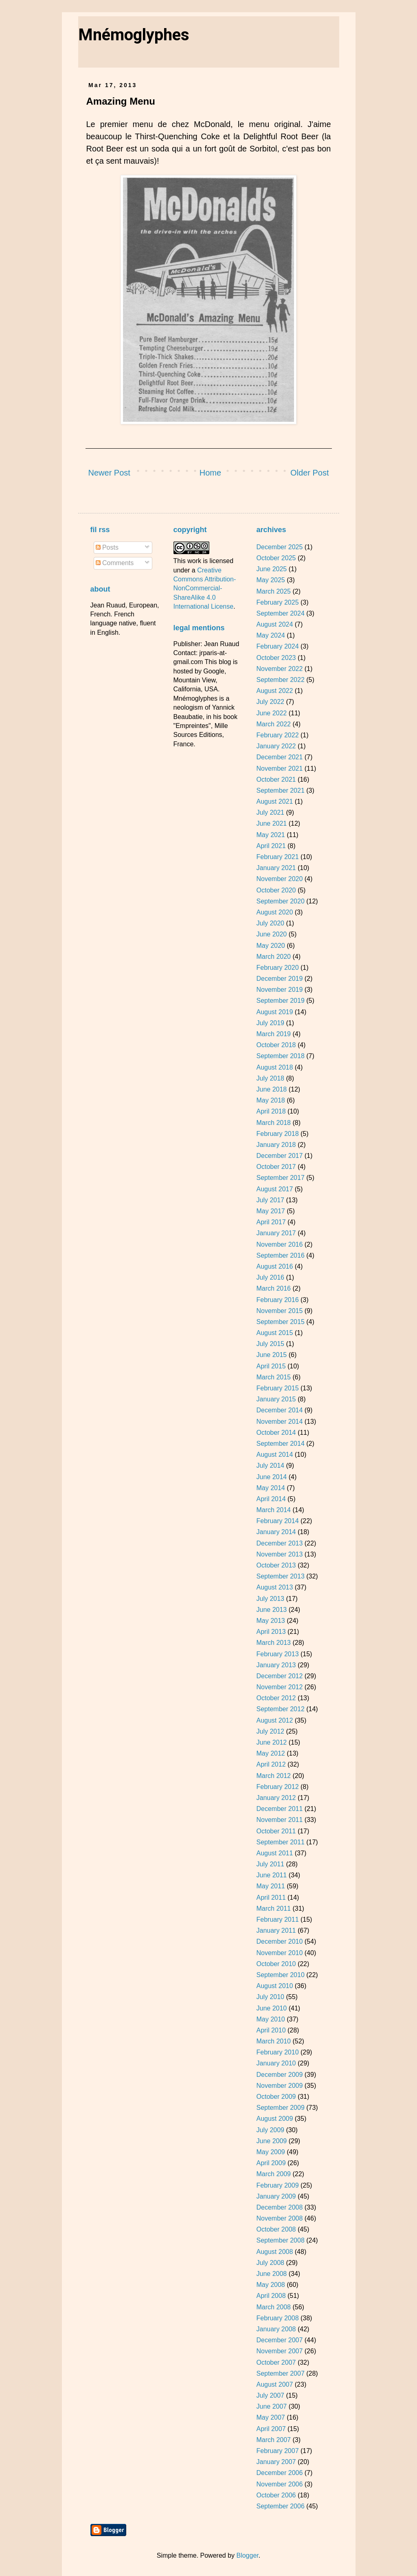 The width and height of the screenshot is (417, 2576). I want to click on March 2009, so click(273, 2173).